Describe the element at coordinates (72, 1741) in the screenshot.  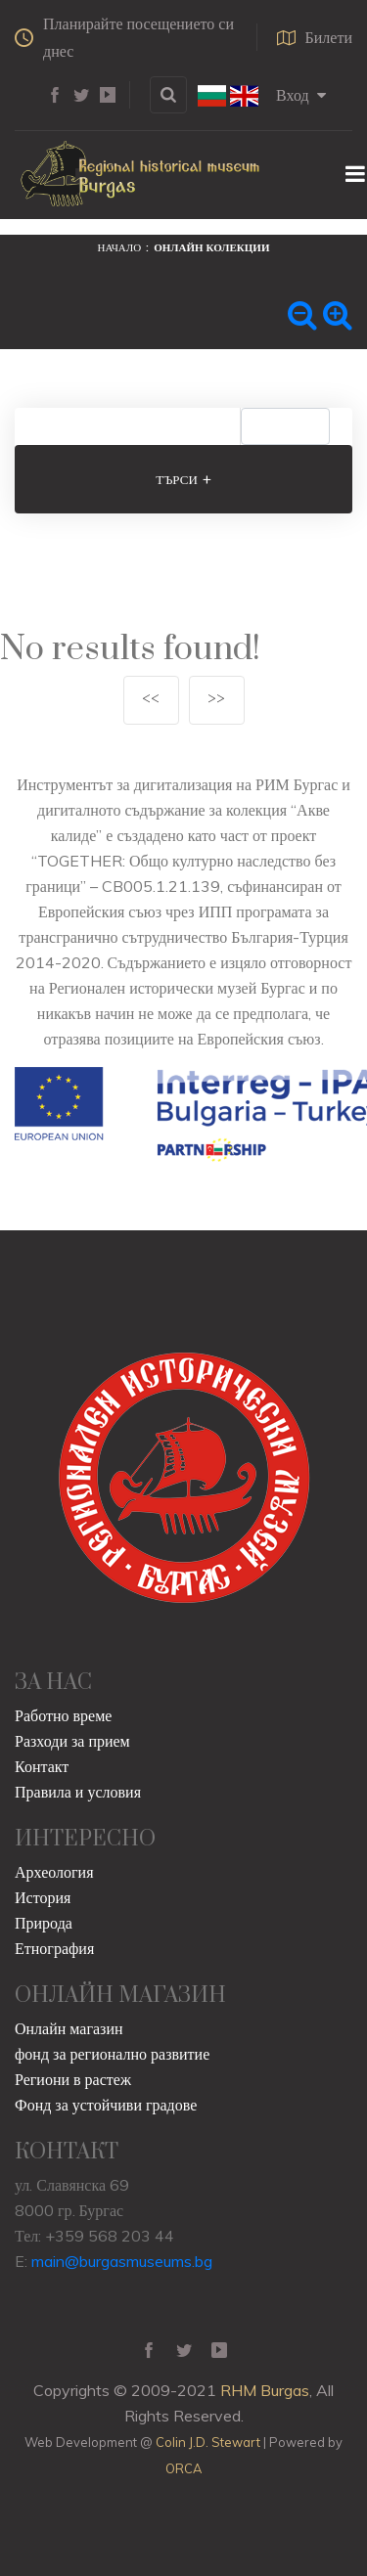
I see `Разходи за прием` at that location.